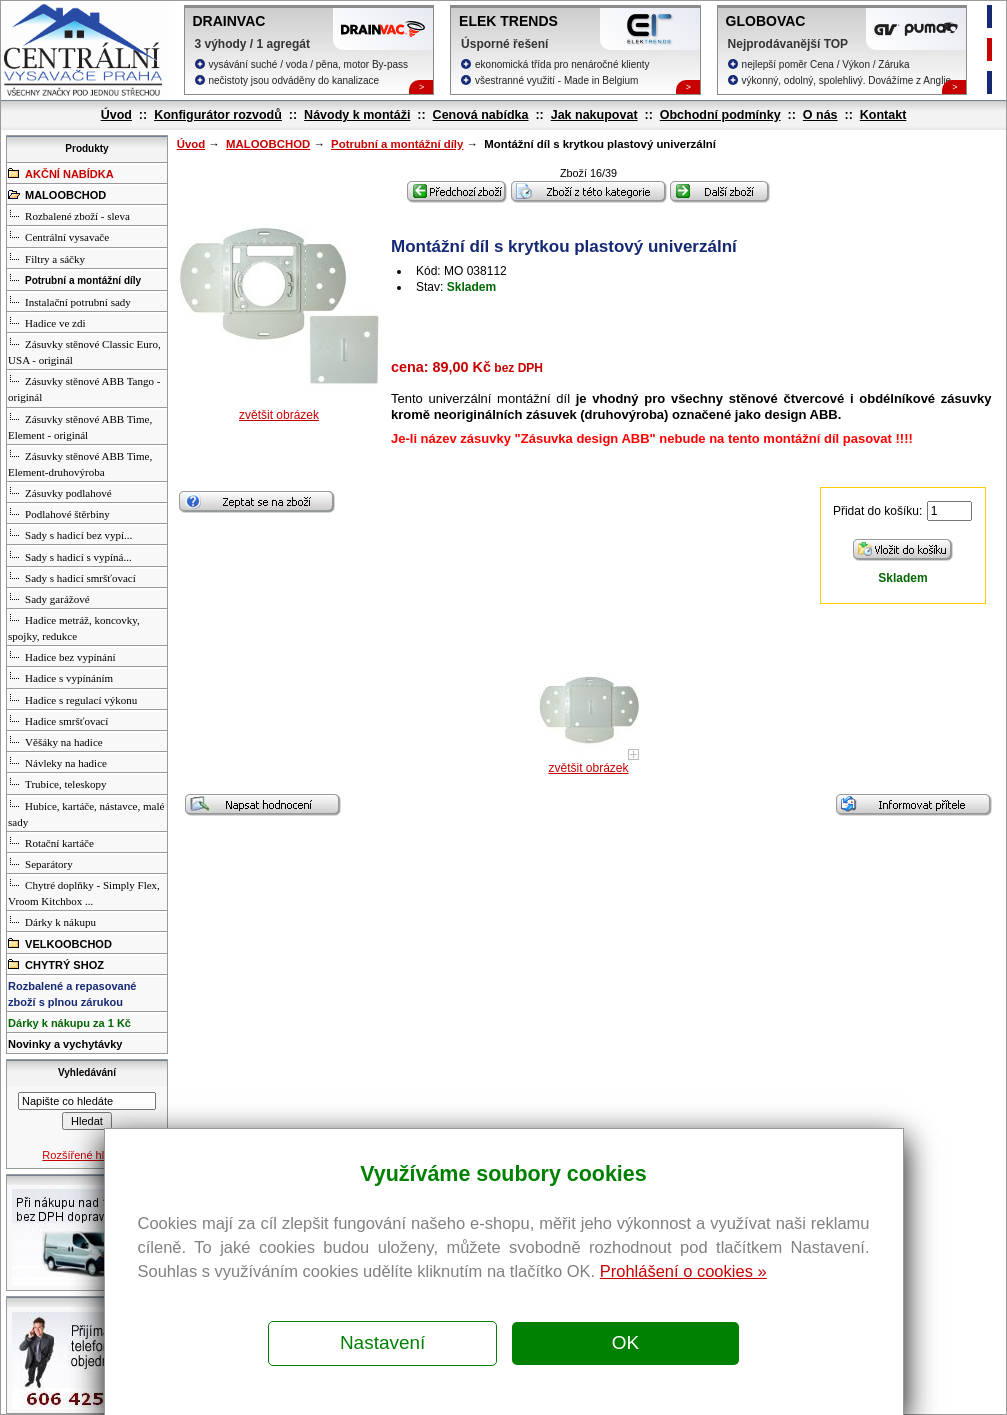 Image resolution: width=1007 pixels, height=1415 pixels. What do you see at coordinates (59, 513) in the screenshot?
I see `Podlahové štěrbiny` at bounding box center [59, 513].